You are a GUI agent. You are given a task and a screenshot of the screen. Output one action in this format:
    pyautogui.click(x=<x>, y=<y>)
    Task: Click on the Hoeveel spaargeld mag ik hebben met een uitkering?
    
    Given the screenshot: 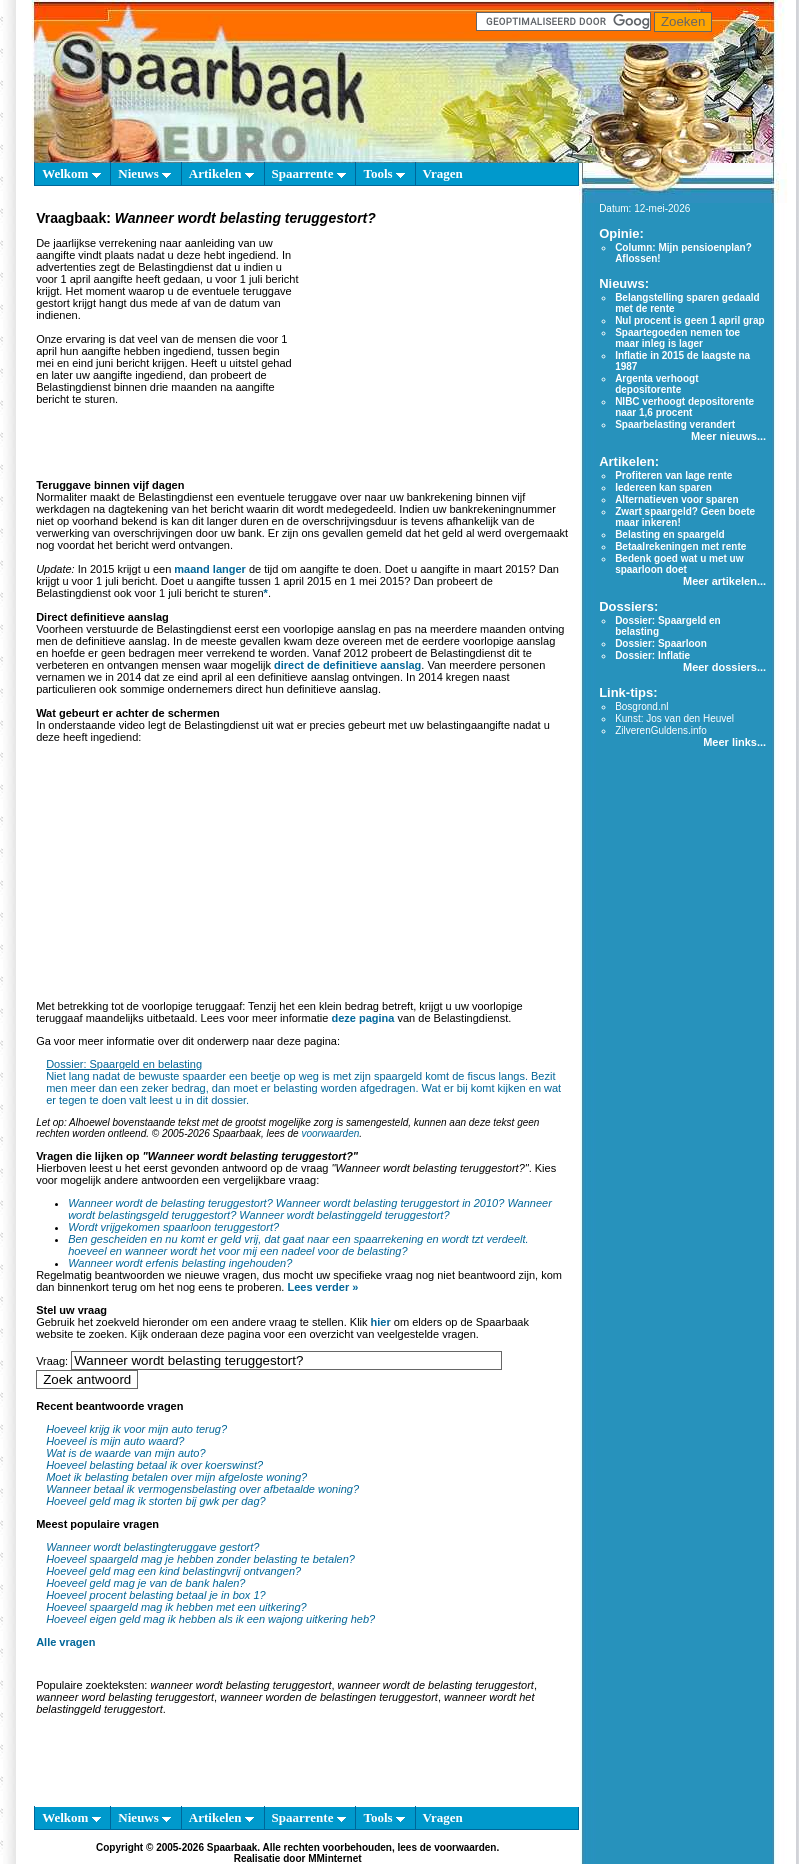 What is the action you would take?
    pyautogui.click(x=176, y=1607)
    